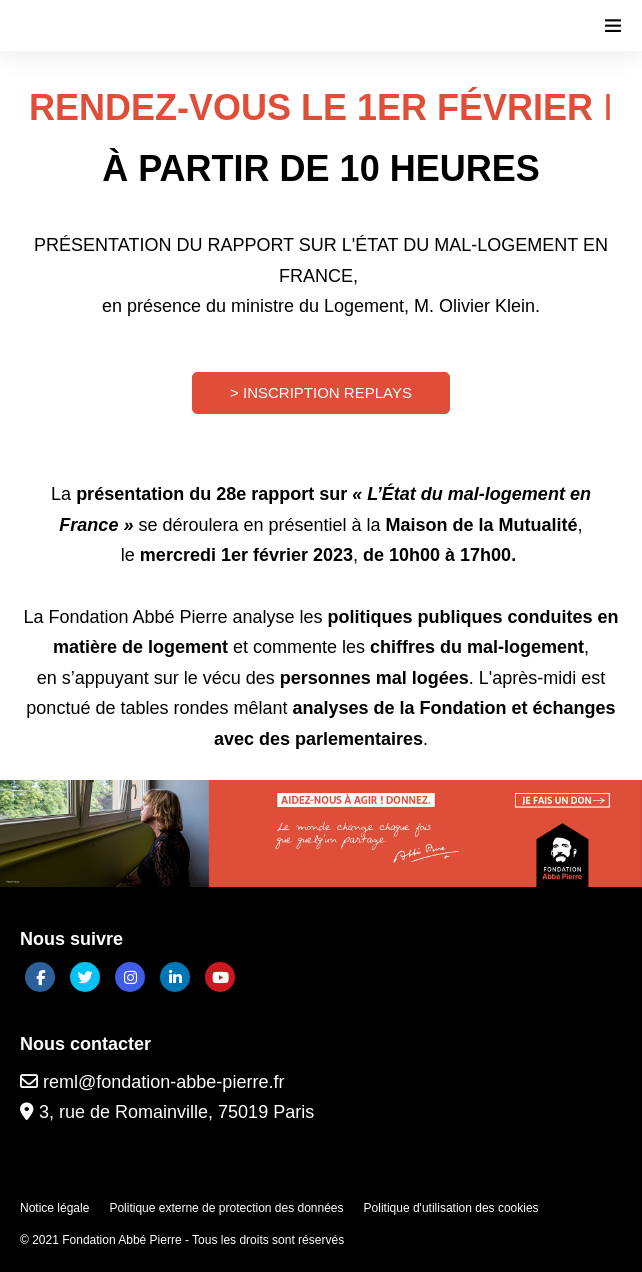  I want to click on reml@fondation-abbe-pierre.fr, so click(152, 1082).